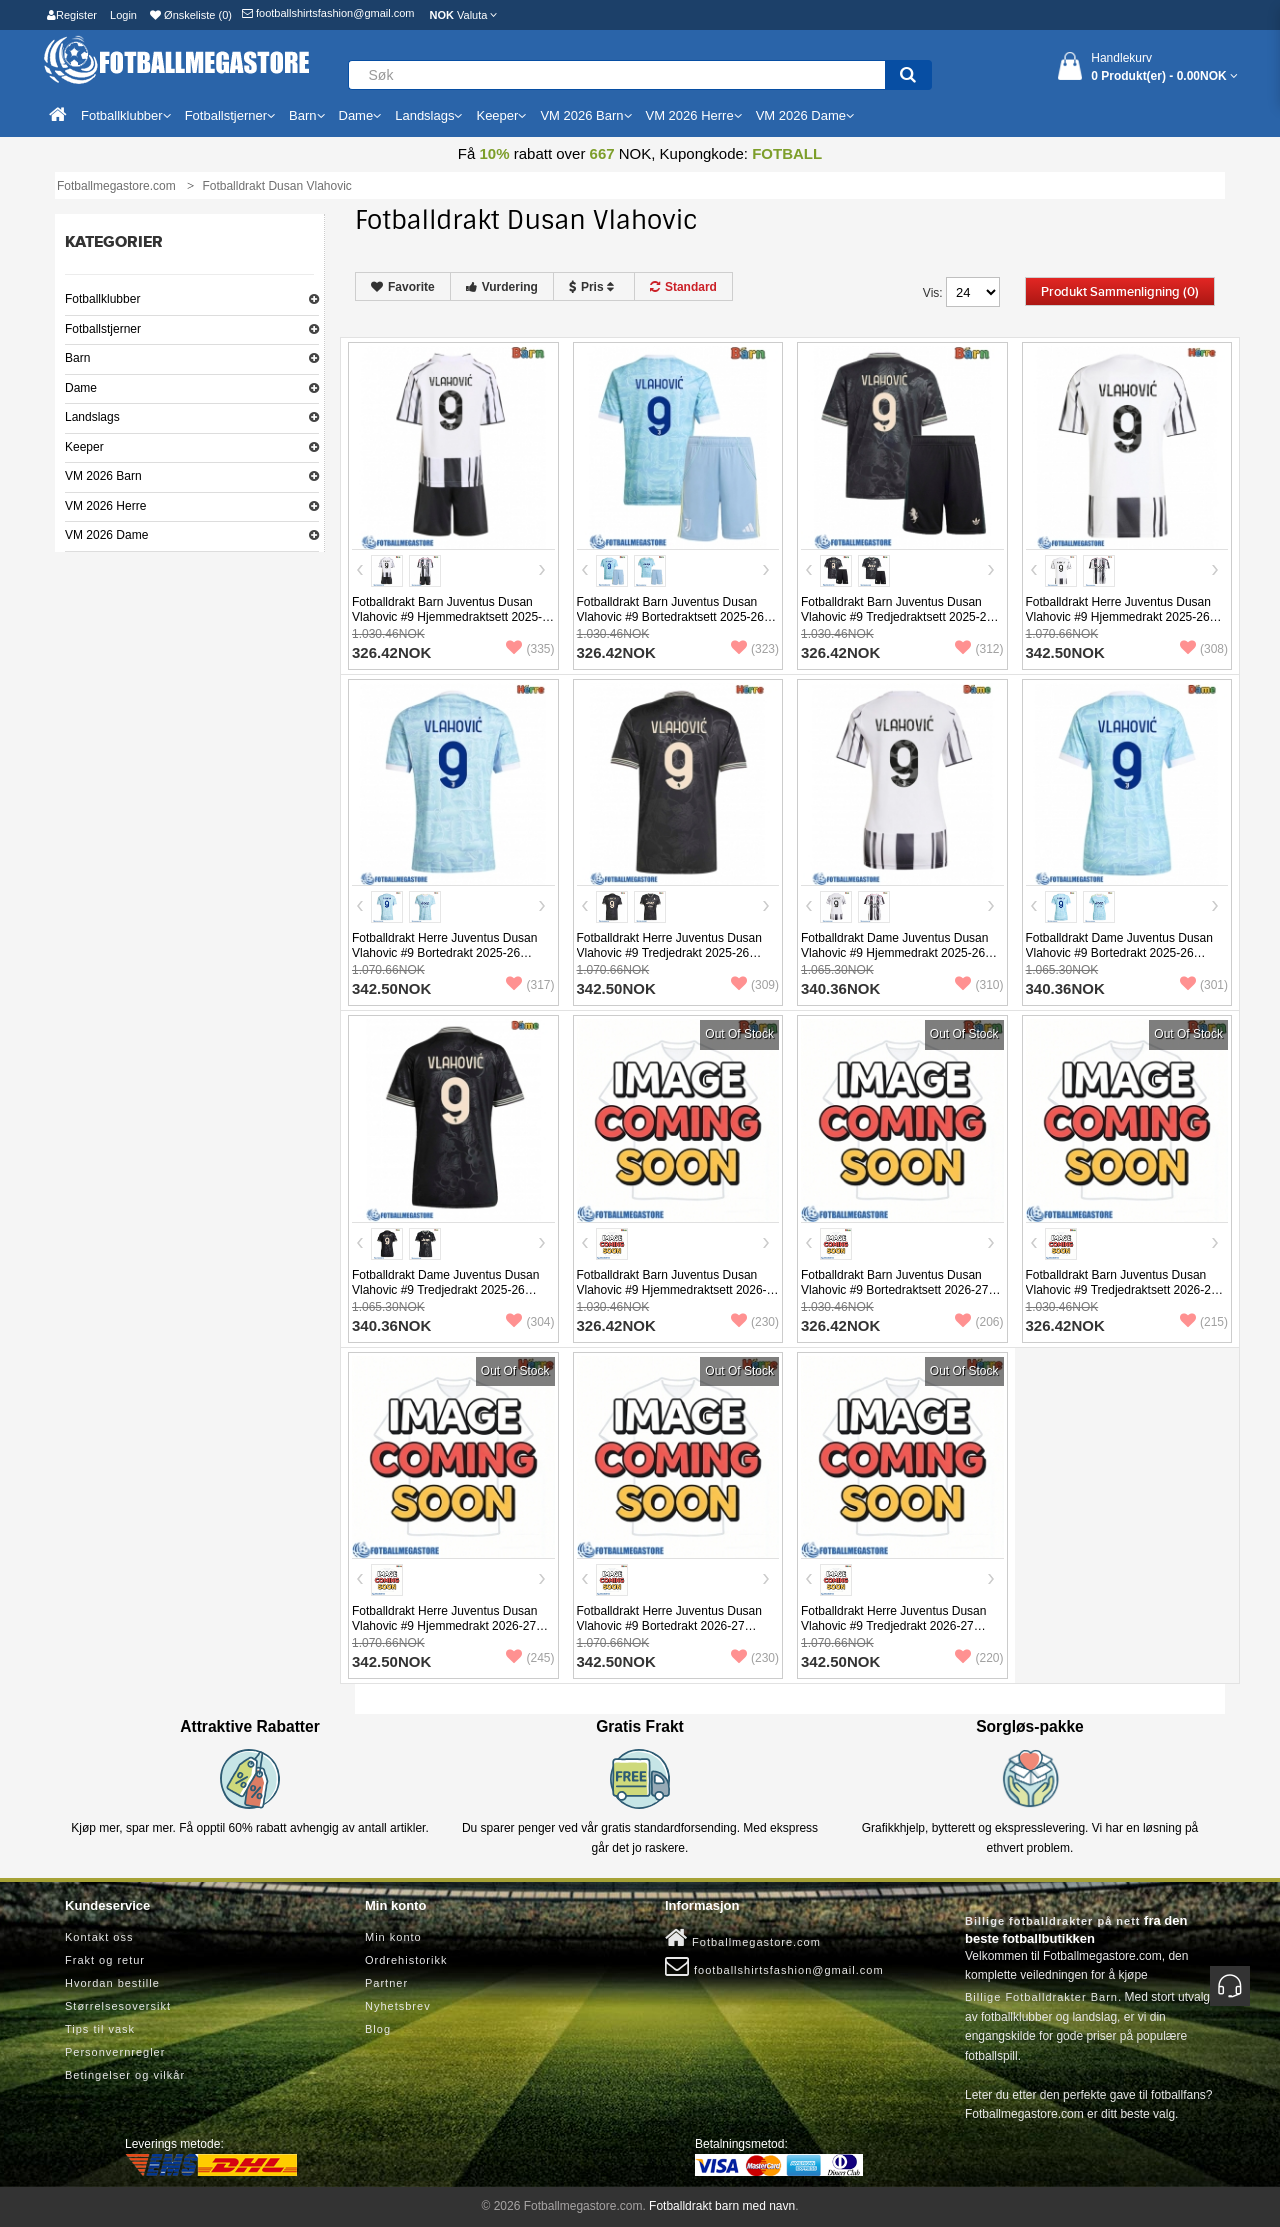 This screenshot has height=2227, width=1280. Describe the element at coordinates (81, 388) in the screenshot. I see `Dame` at that location.